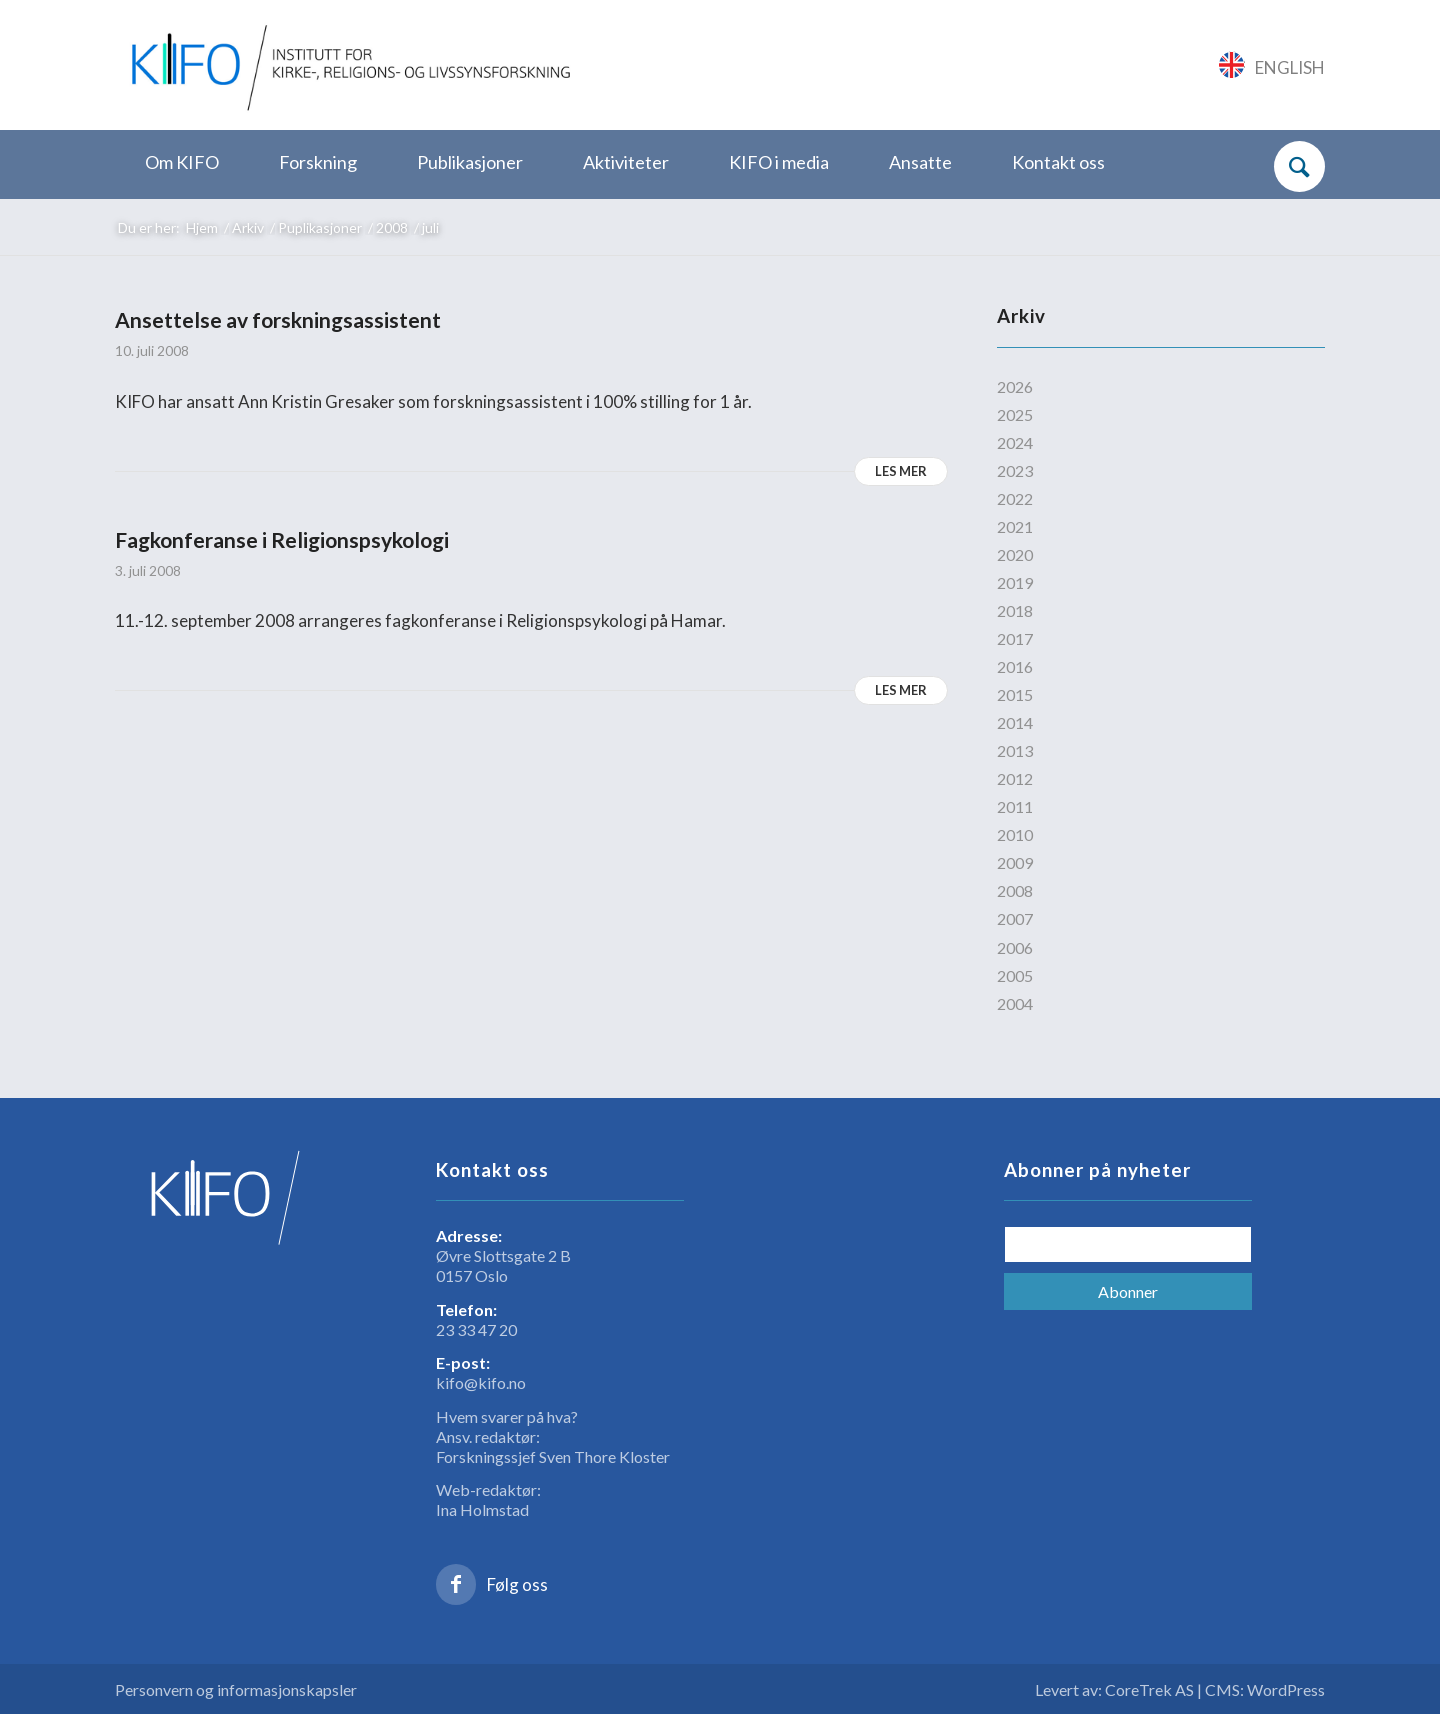 The height and width of the screenshot is (1714, 1440). I want to click on 2008, so click(1015, 890).